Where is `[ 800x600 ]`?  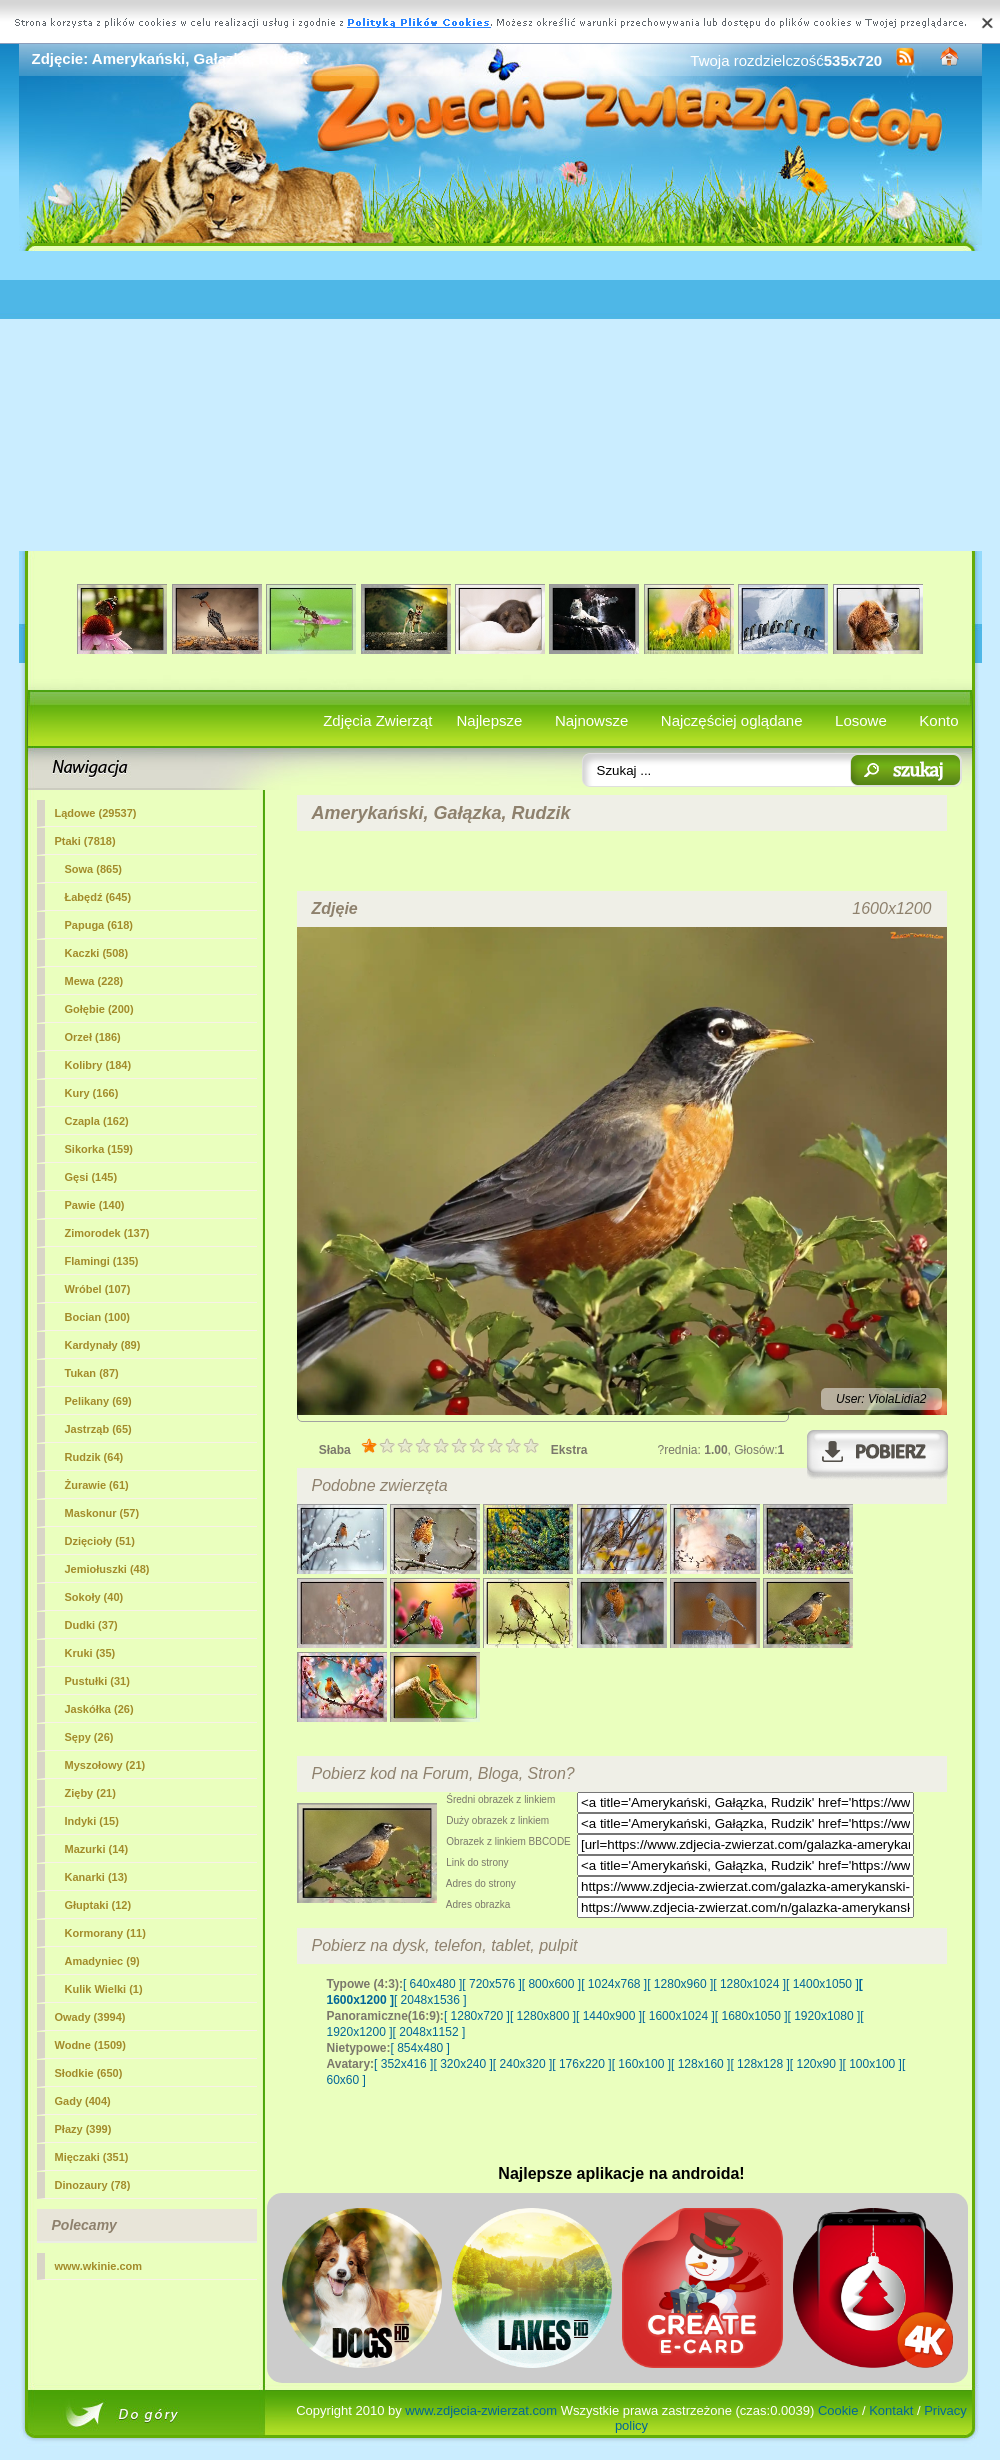
[ 800x600 ] is located at coordinates (551, 1984).